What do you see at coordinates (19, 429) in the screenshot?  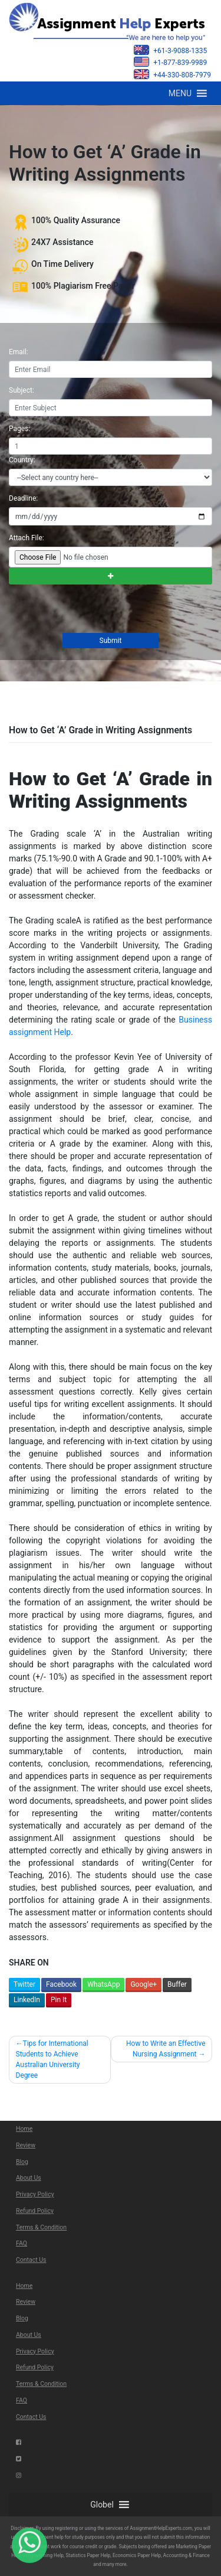 I see `Pages:` at bounding box center [19, 429].